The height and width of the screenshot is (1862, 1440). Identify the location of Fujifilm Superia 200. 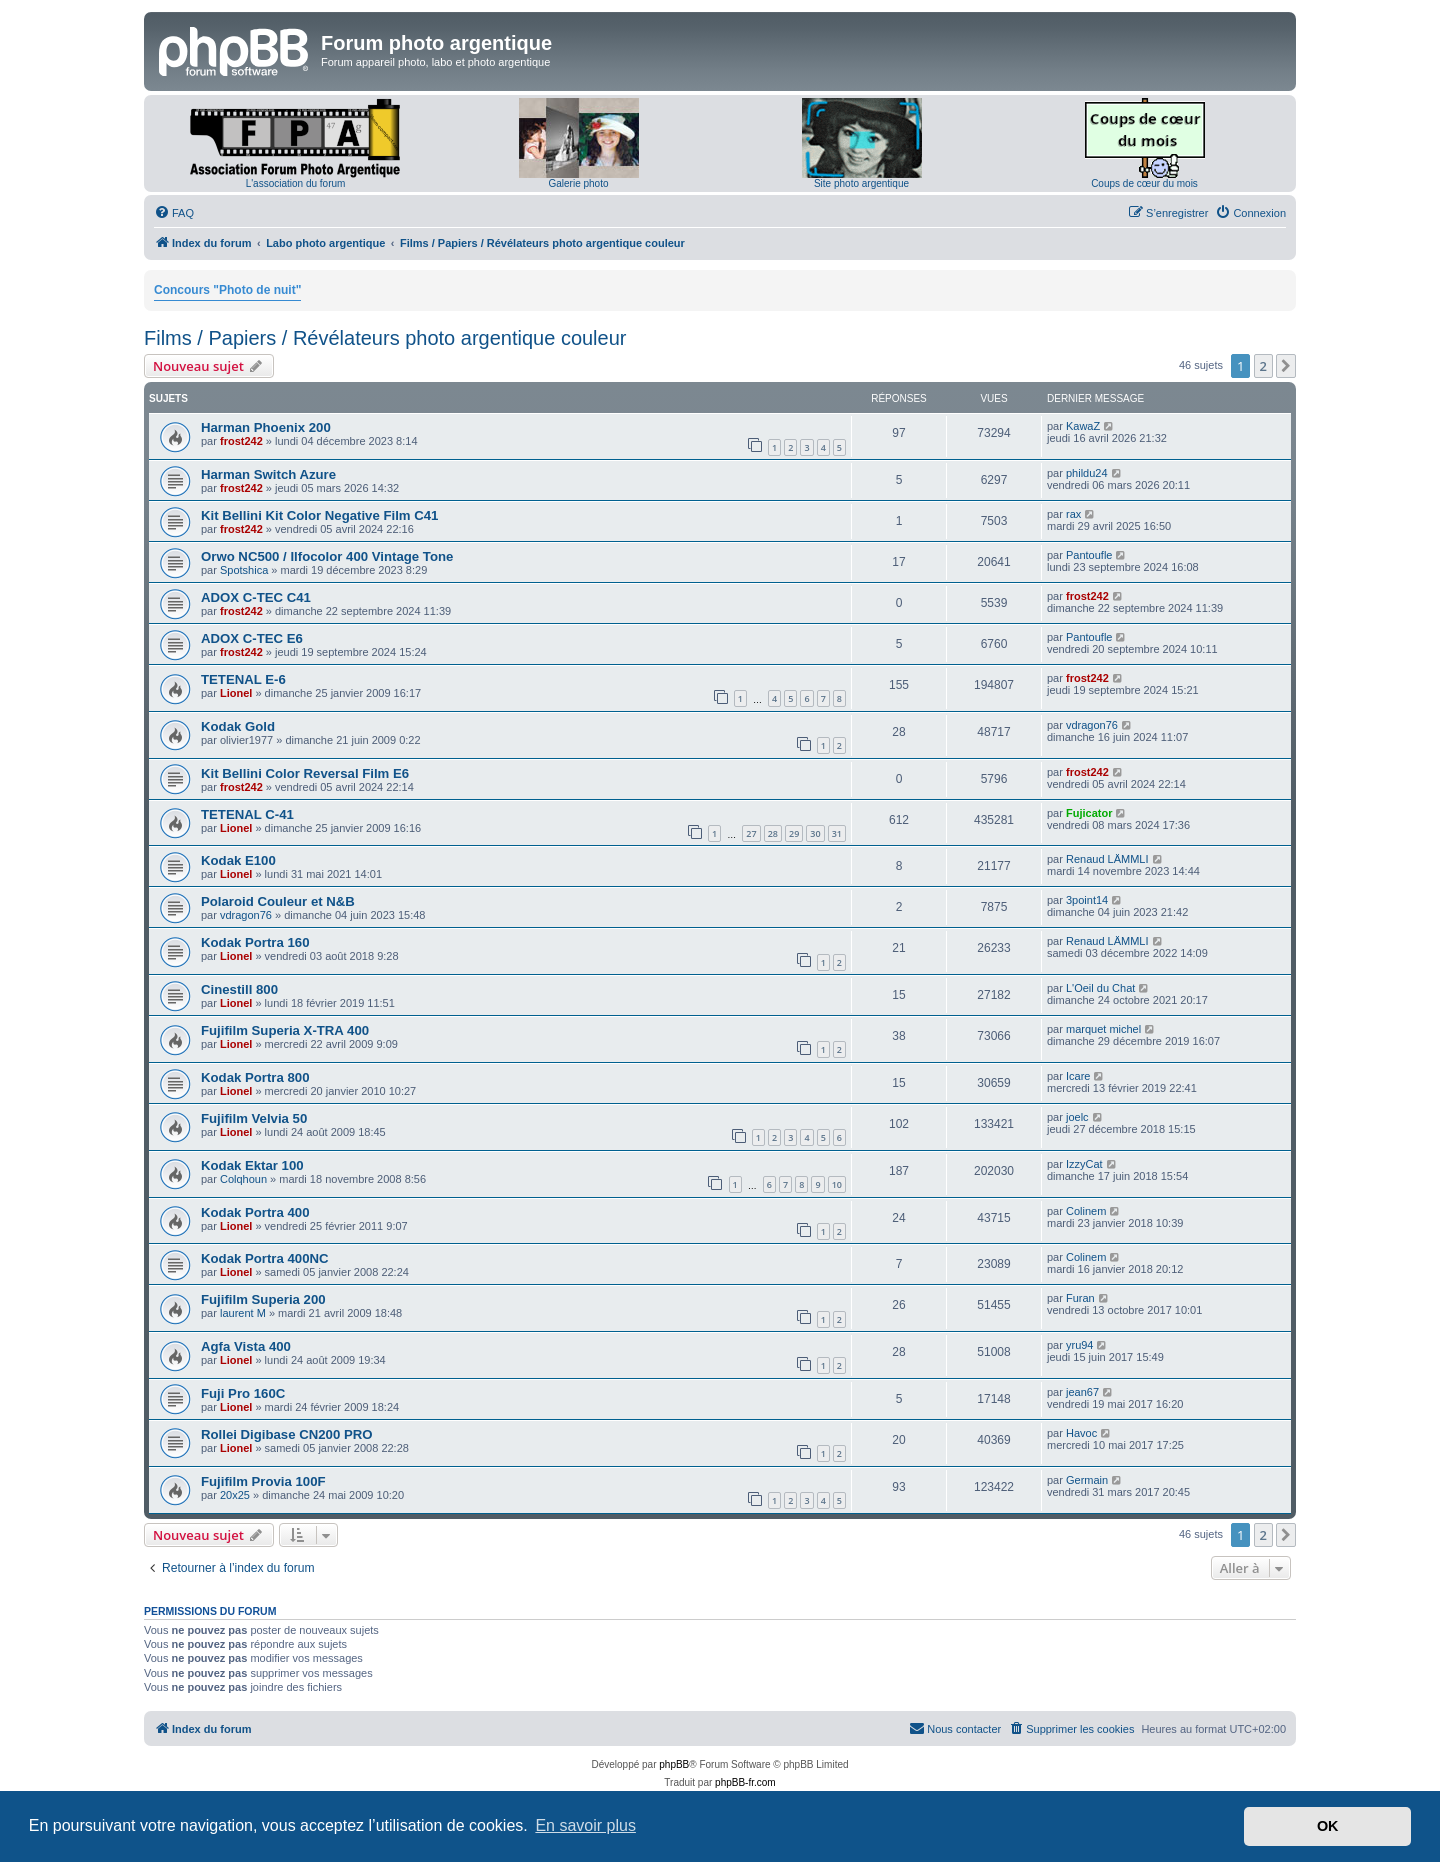
(263, 1299).